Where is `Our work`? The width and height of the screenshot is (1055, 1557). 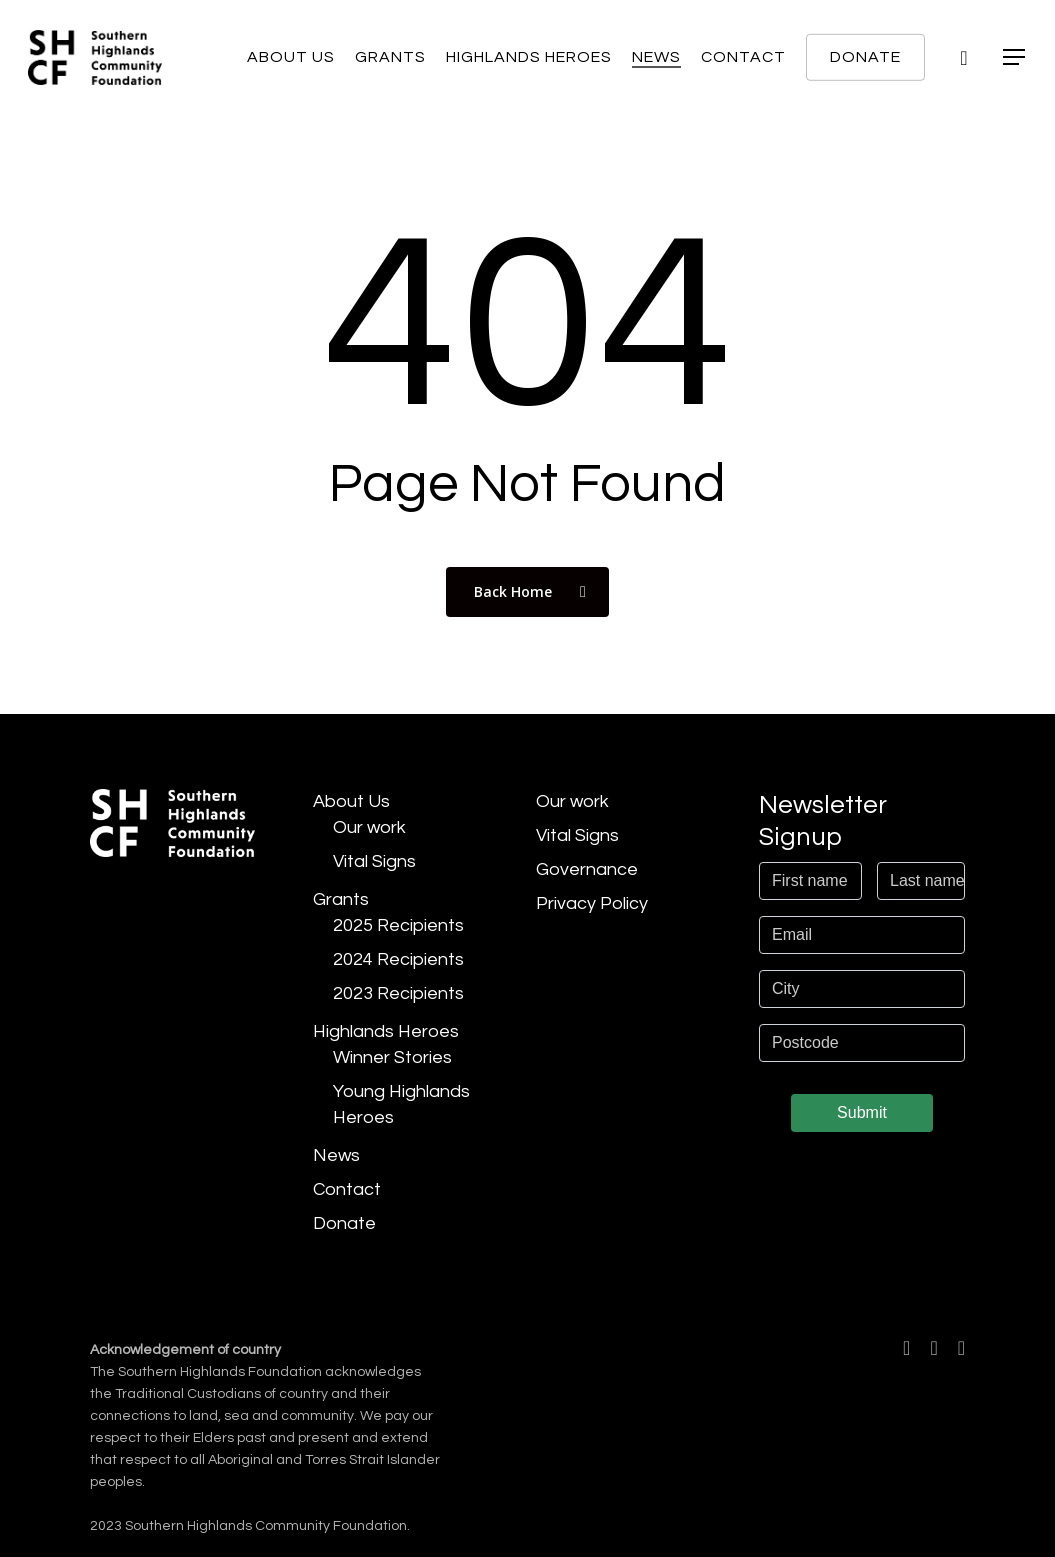 Our work is located at coordinates (369, 827).